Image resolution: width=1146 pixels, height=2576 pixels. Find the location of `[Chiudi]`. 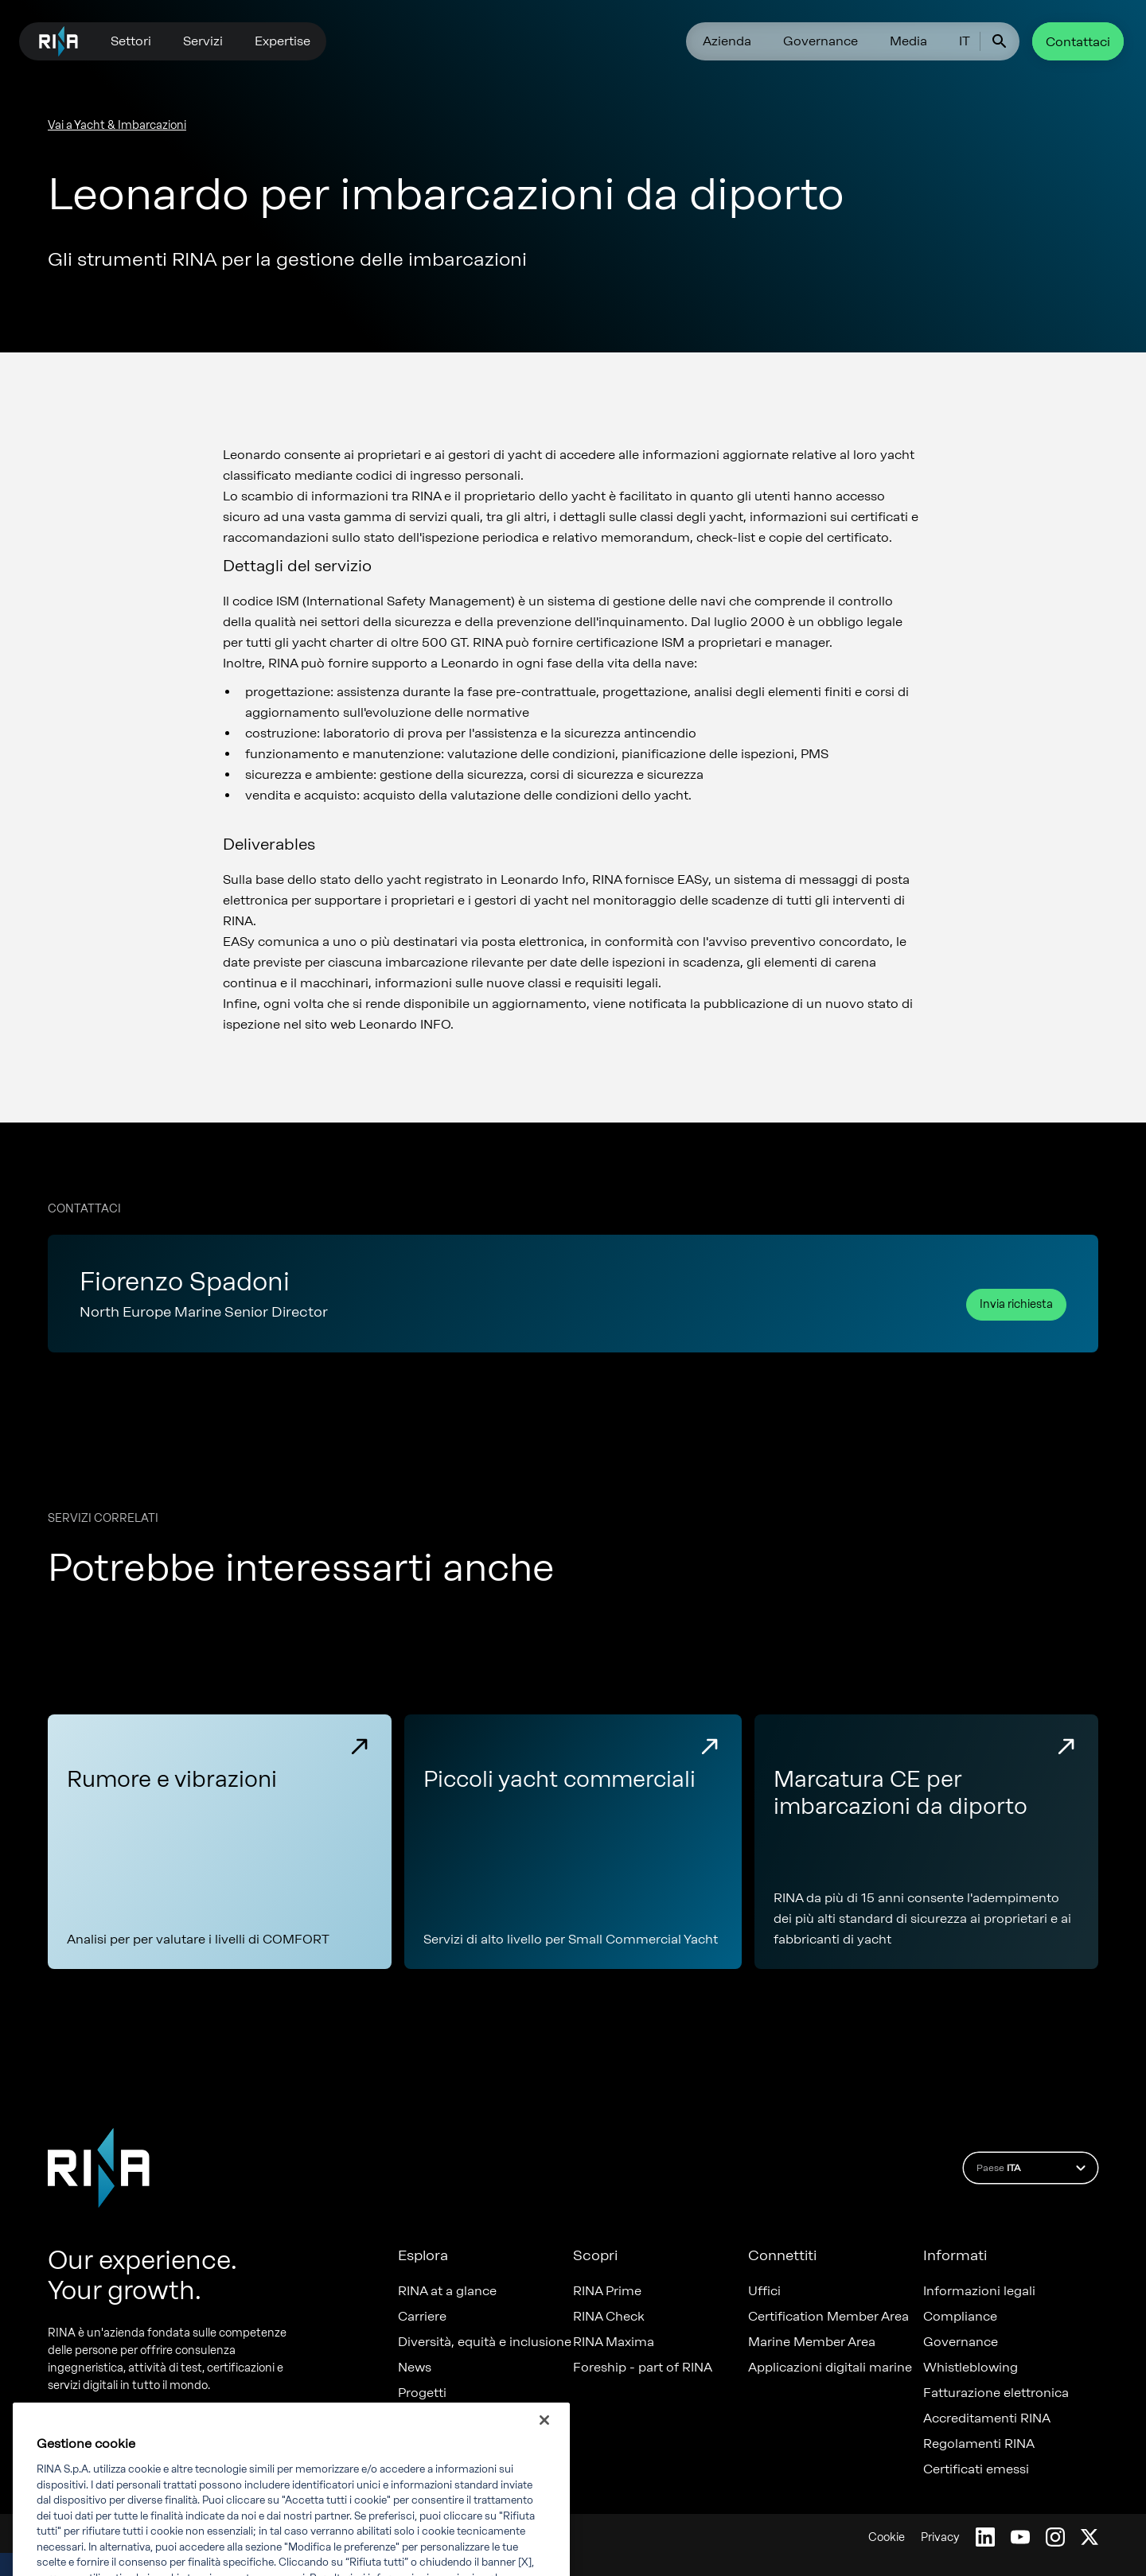

[Chiudi] is located at coordinates (544, 2439).